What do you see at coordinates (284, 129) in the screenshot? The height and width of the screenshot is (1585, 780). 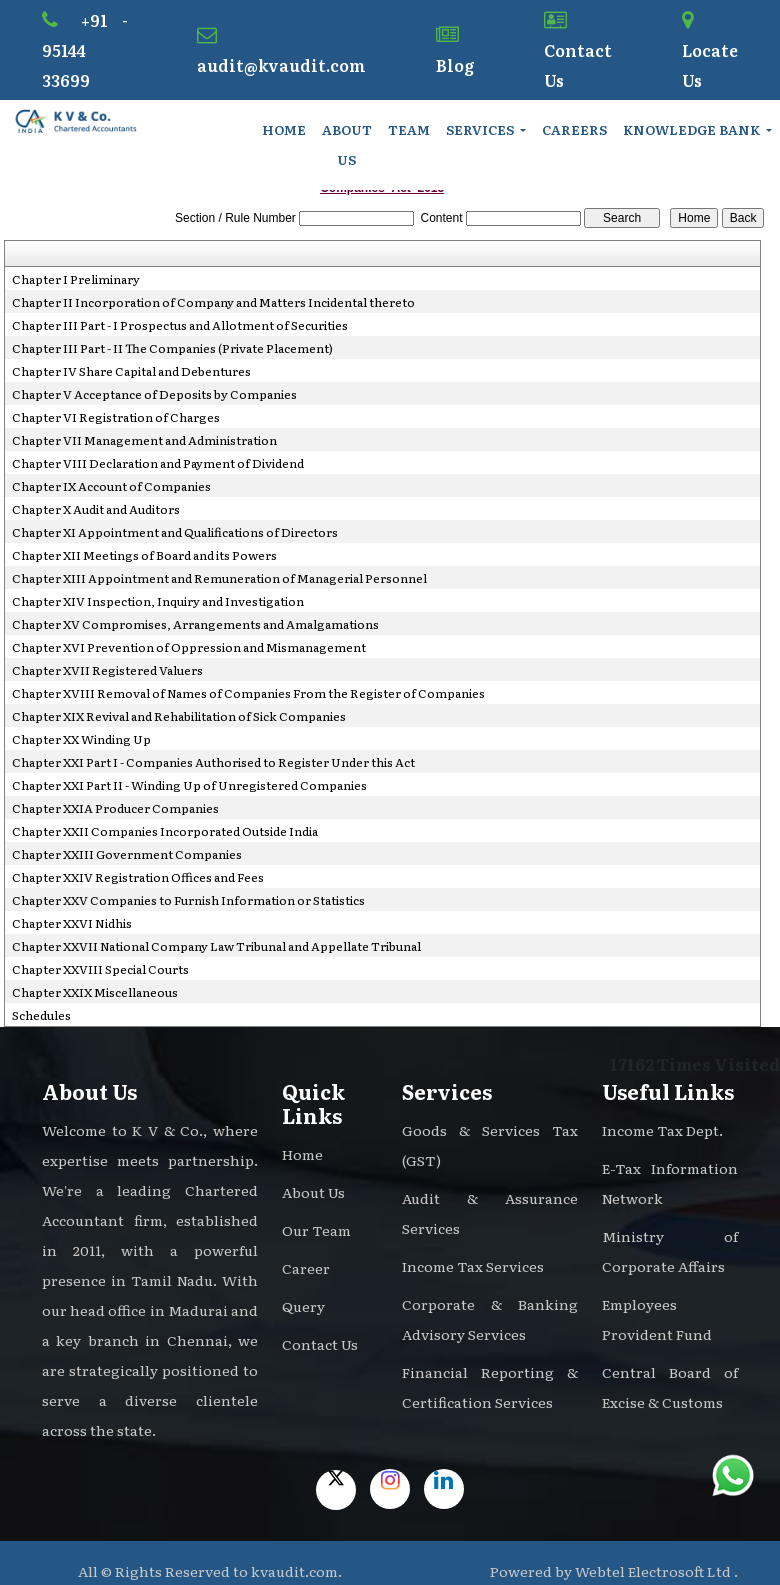 I see `Home` at bounding box center [284, 129].